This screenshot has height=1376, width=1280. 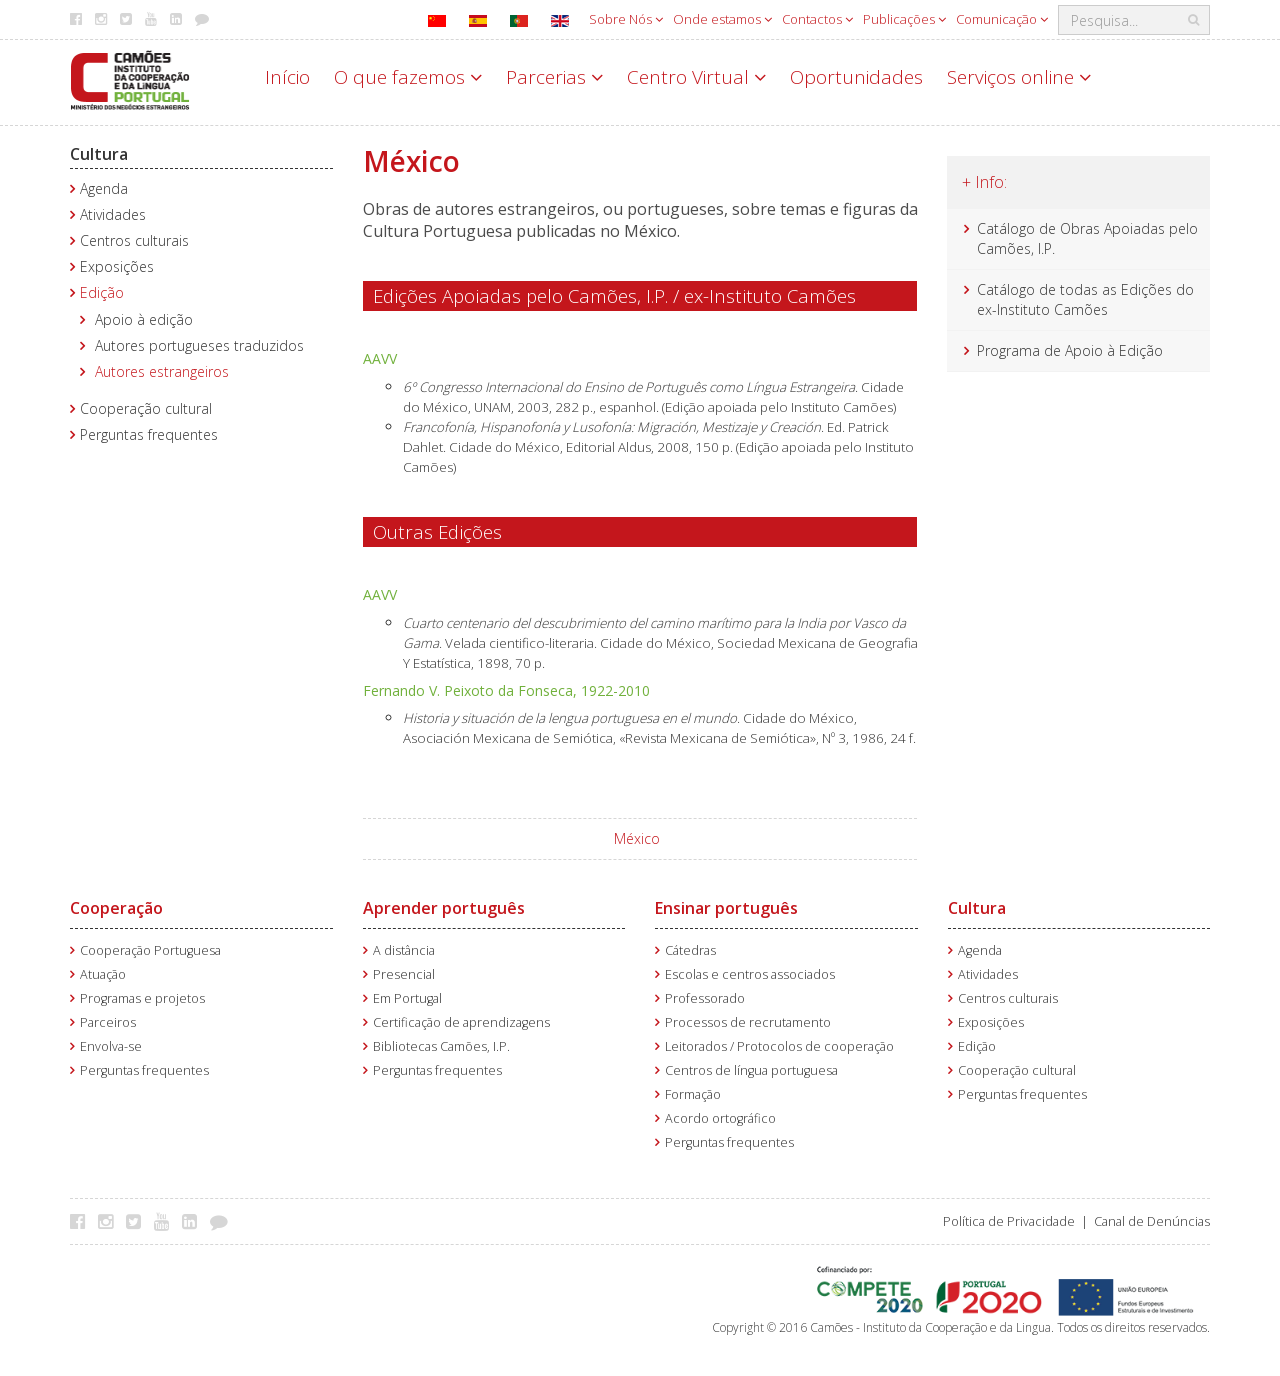 I want to click on Perguntas frequentes, so click(x=149, y=434).